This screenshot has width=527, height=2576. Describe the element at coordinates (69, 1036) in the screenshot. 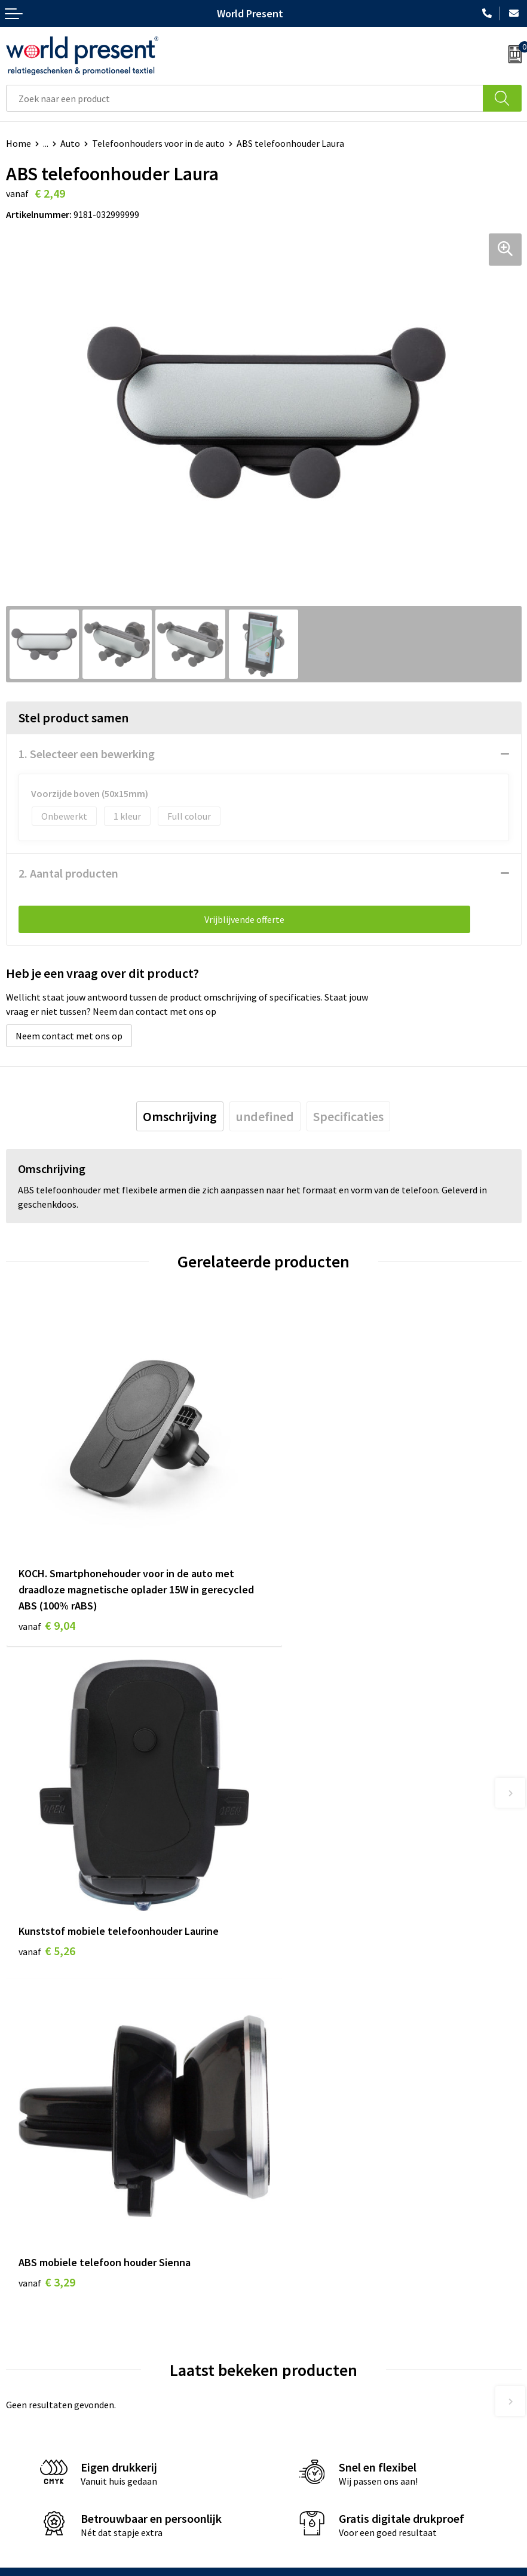

I see `Neem contact met ons op` at that location.